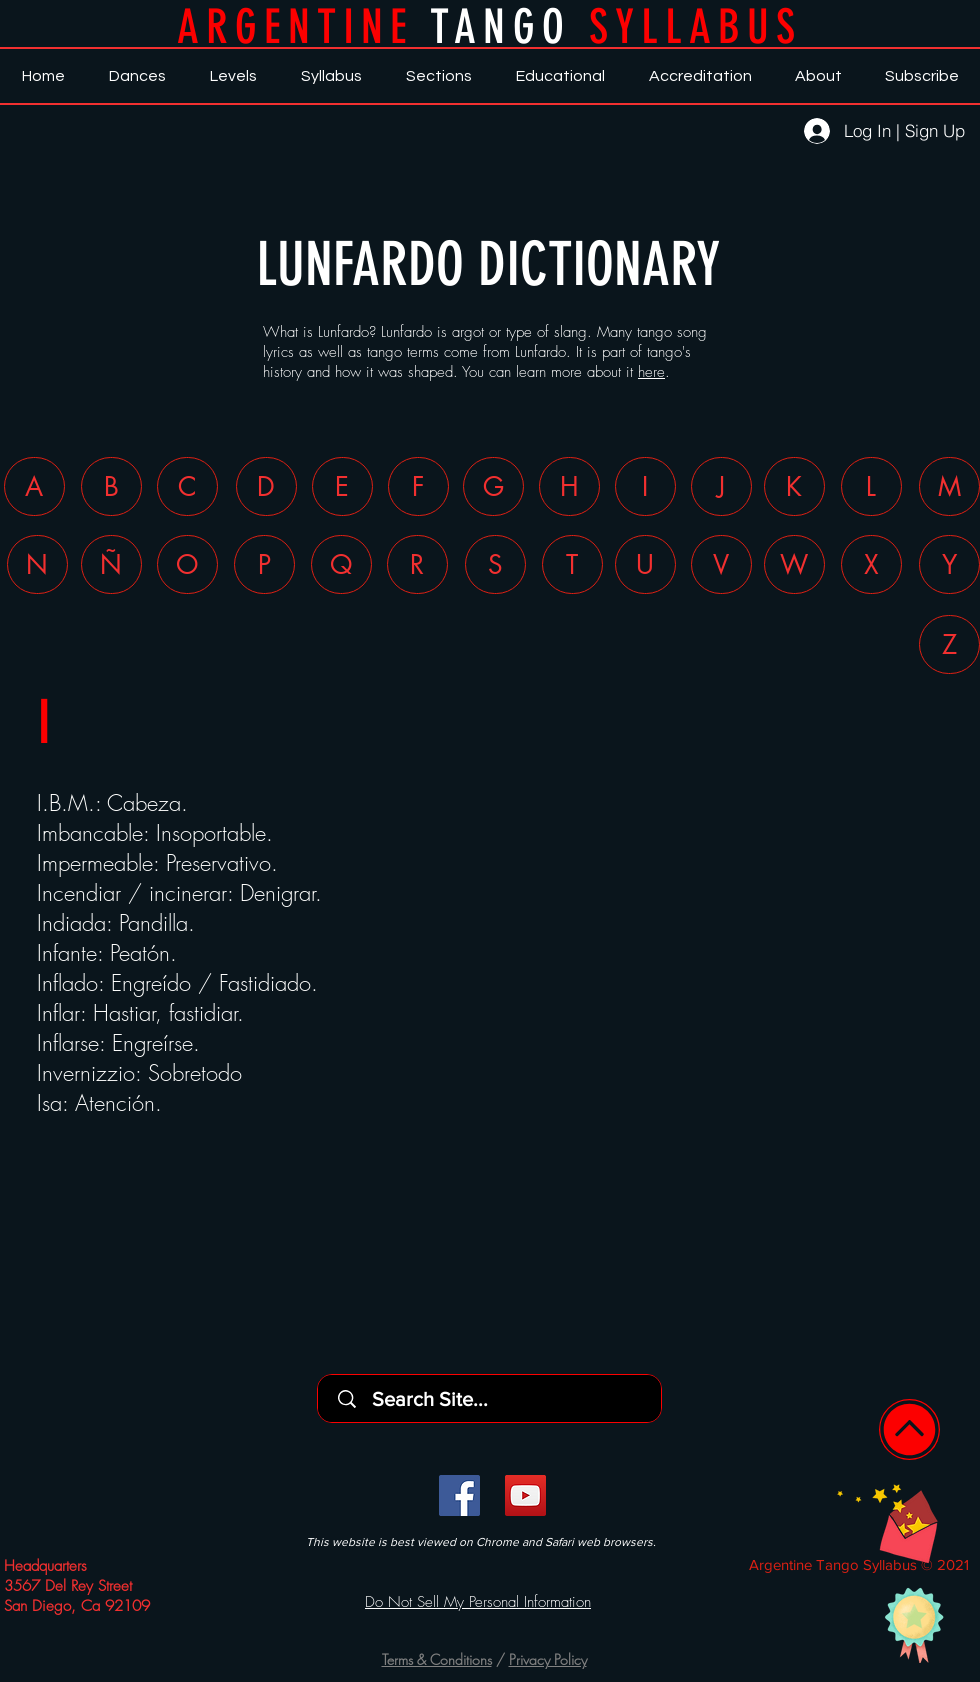  I want to click on [Facebook], so click(459, 1495).